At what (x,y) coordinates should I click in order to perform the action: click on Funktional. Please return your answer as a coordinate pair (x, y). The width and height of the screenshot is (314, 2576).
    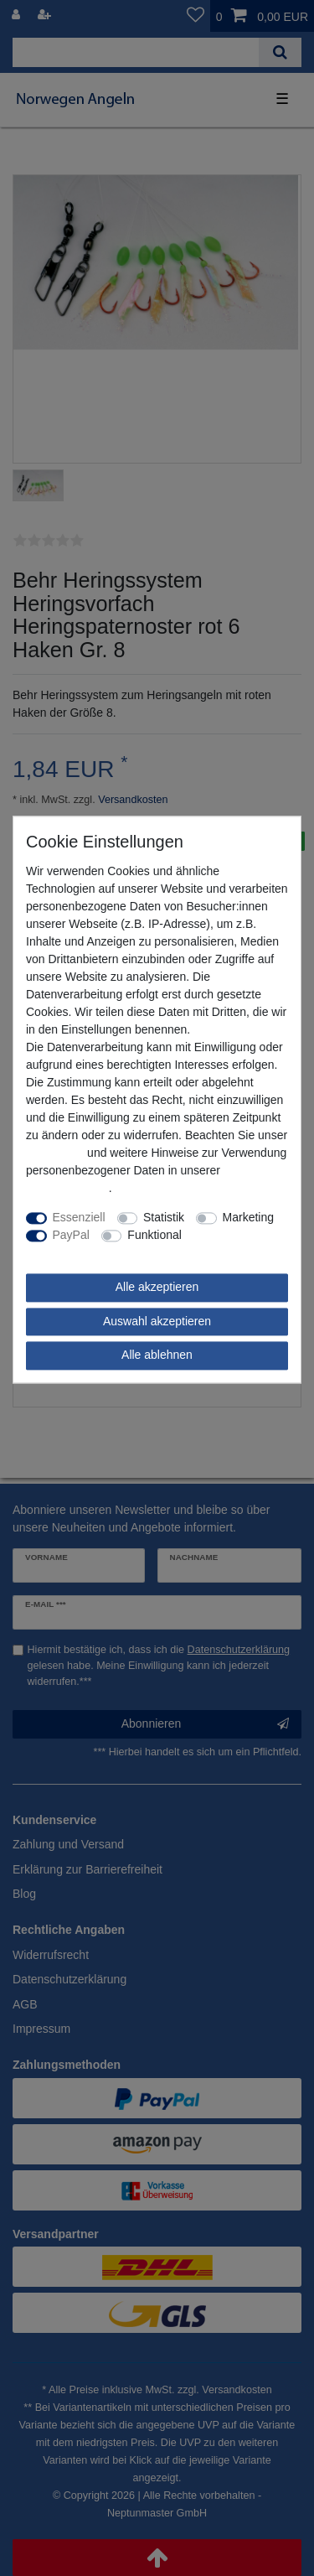
    Looking at the image, I should click on (154, 1235).